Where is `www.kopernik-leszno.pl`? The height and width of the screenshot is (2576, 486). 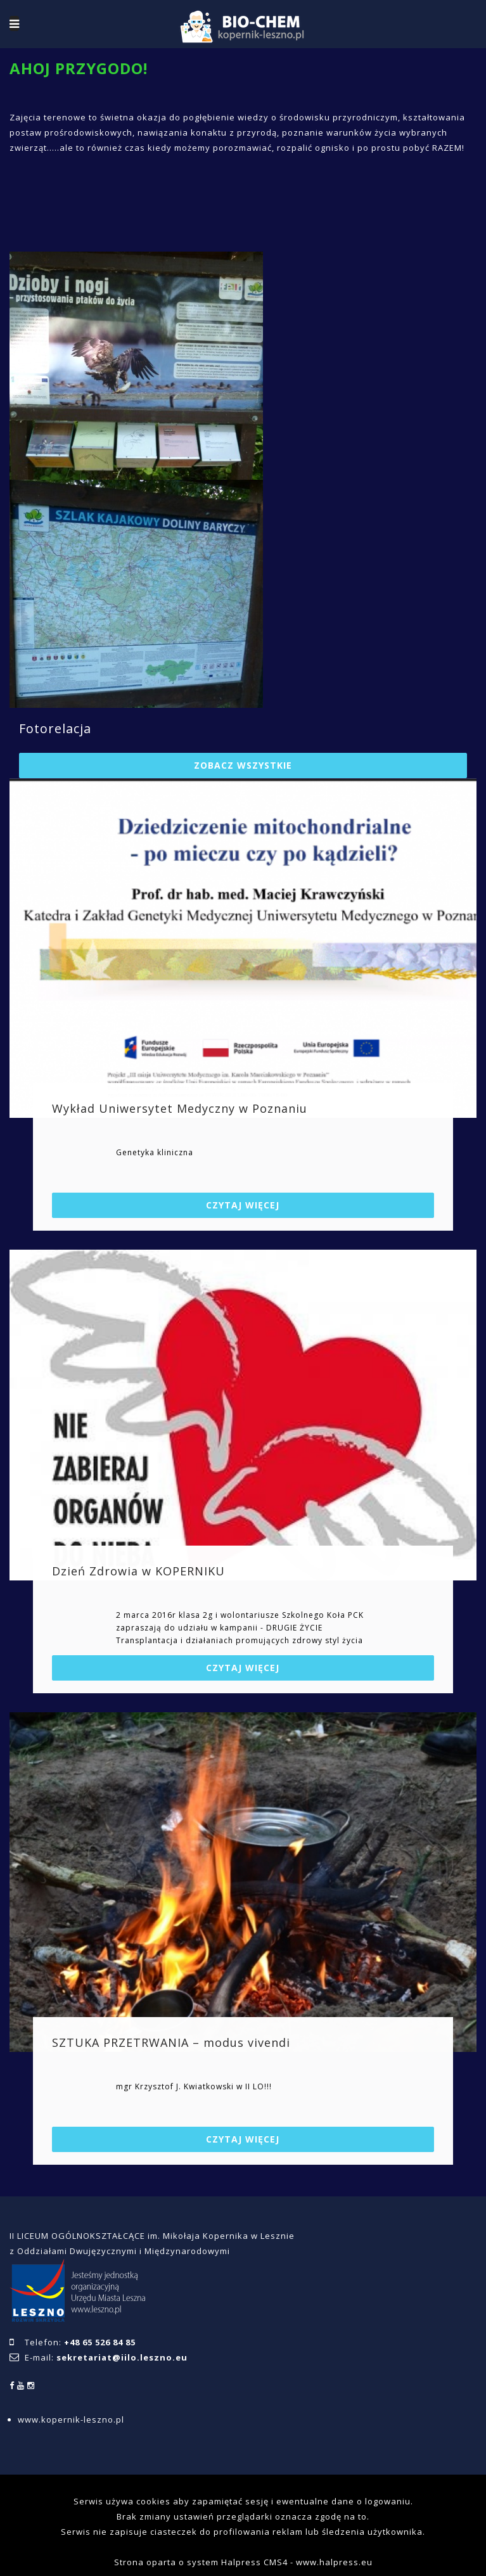
www.kopernik-leszno.pl is located at coordinates (71, 2419).